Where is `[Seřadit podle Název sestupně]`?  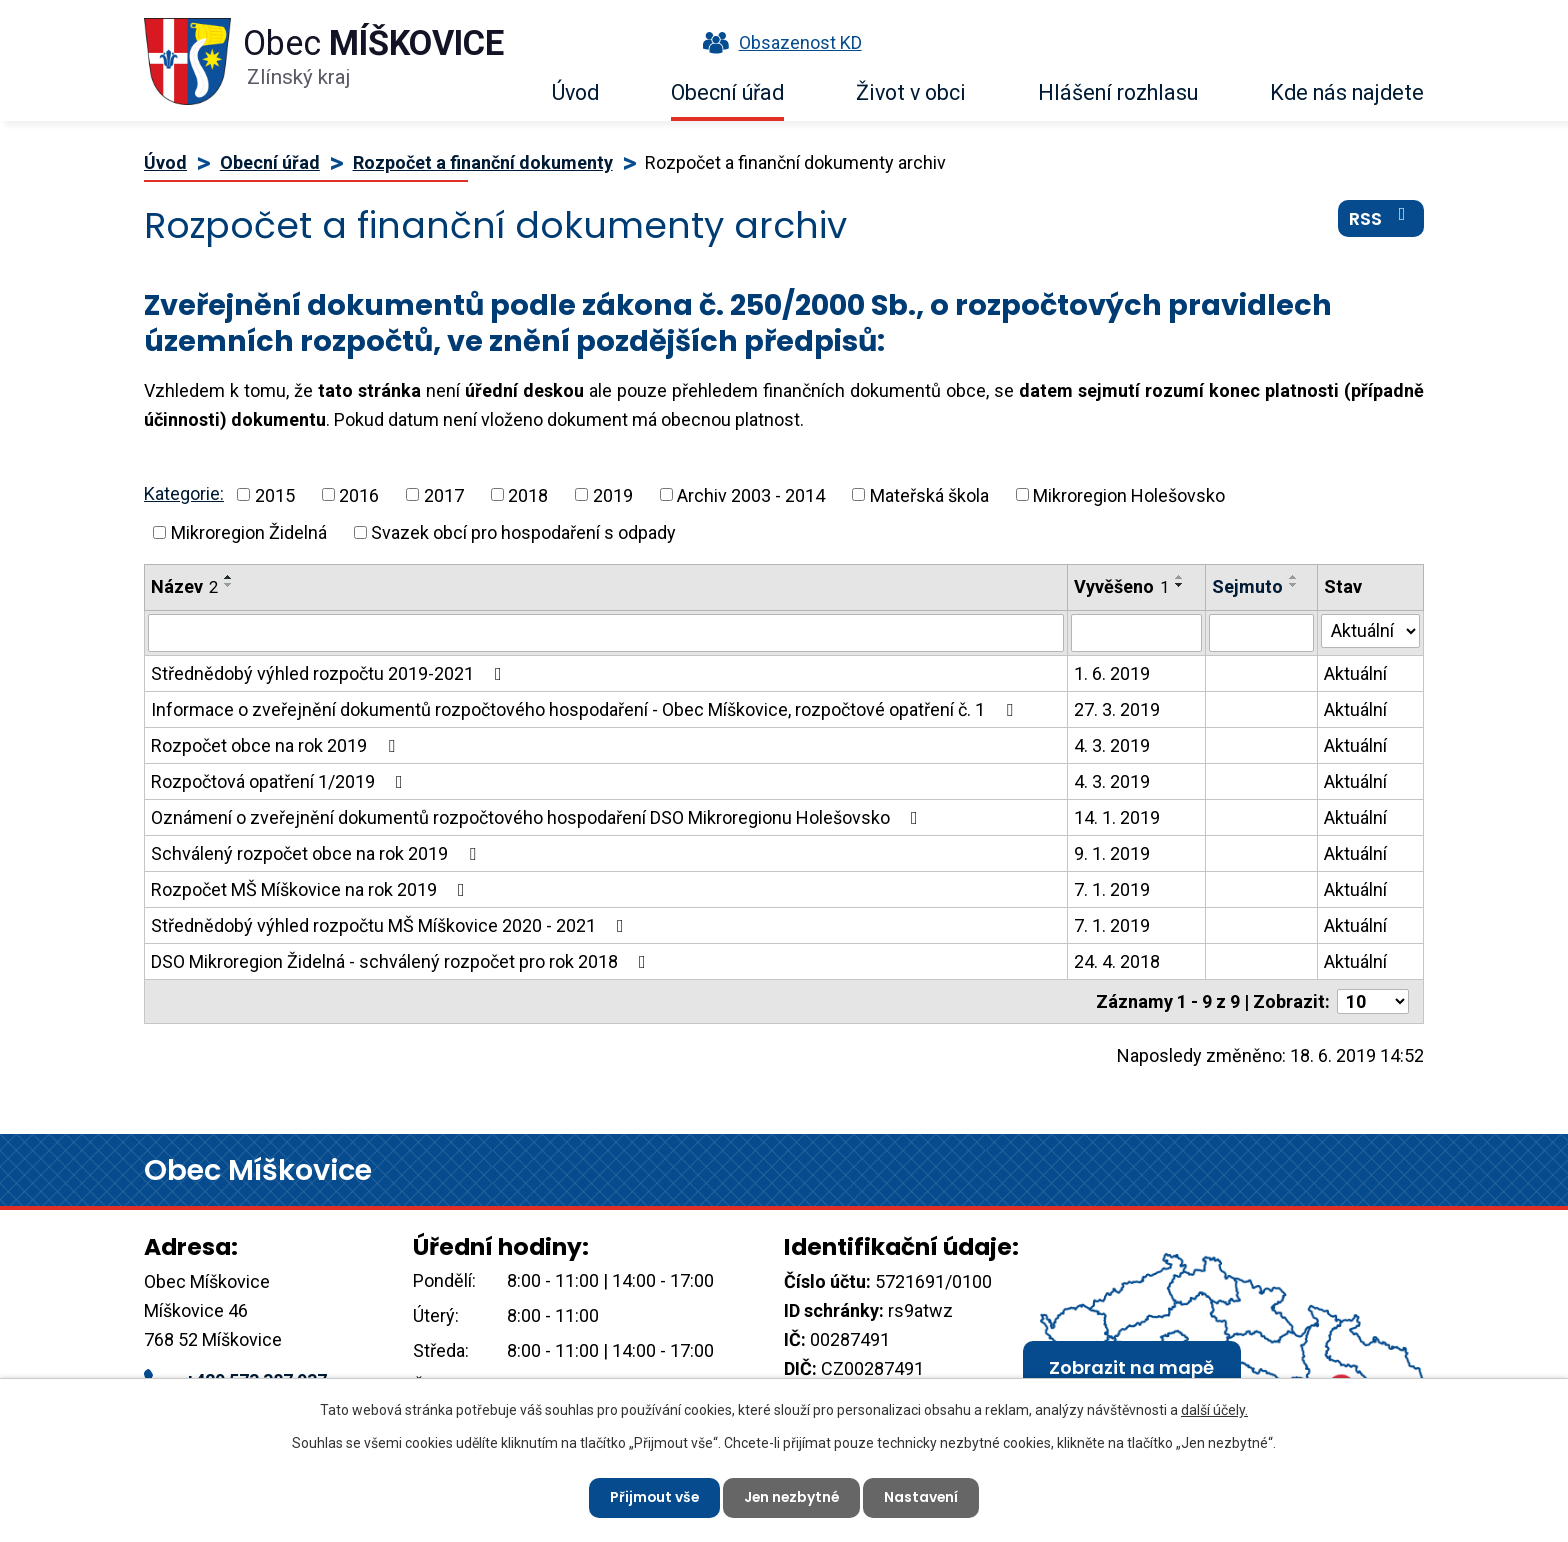 [Seřadit podle Název sestupně] is located at coordinates (229, 585).